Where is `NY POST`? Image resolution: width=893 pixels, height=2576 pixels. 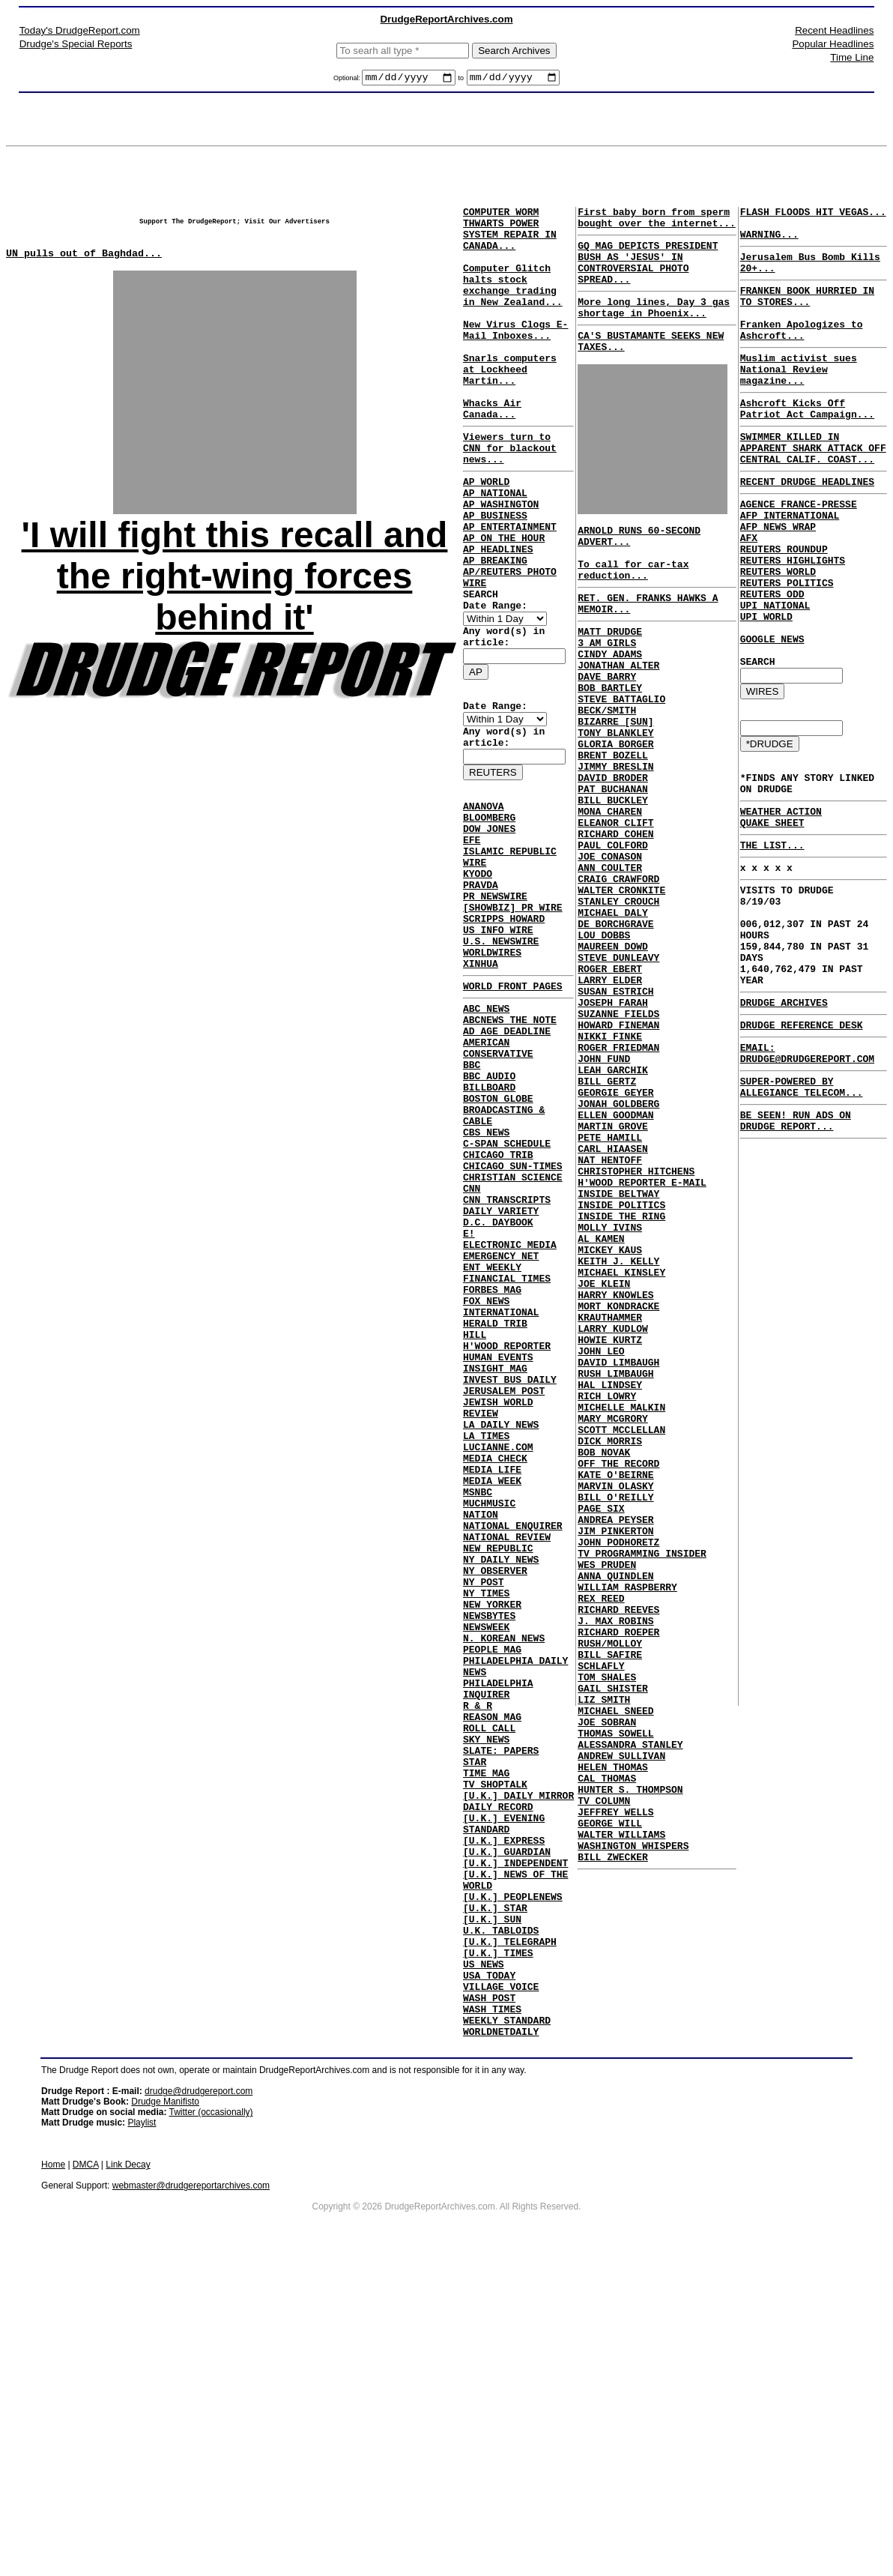
NY POST is located at coordinates (483, 1802).